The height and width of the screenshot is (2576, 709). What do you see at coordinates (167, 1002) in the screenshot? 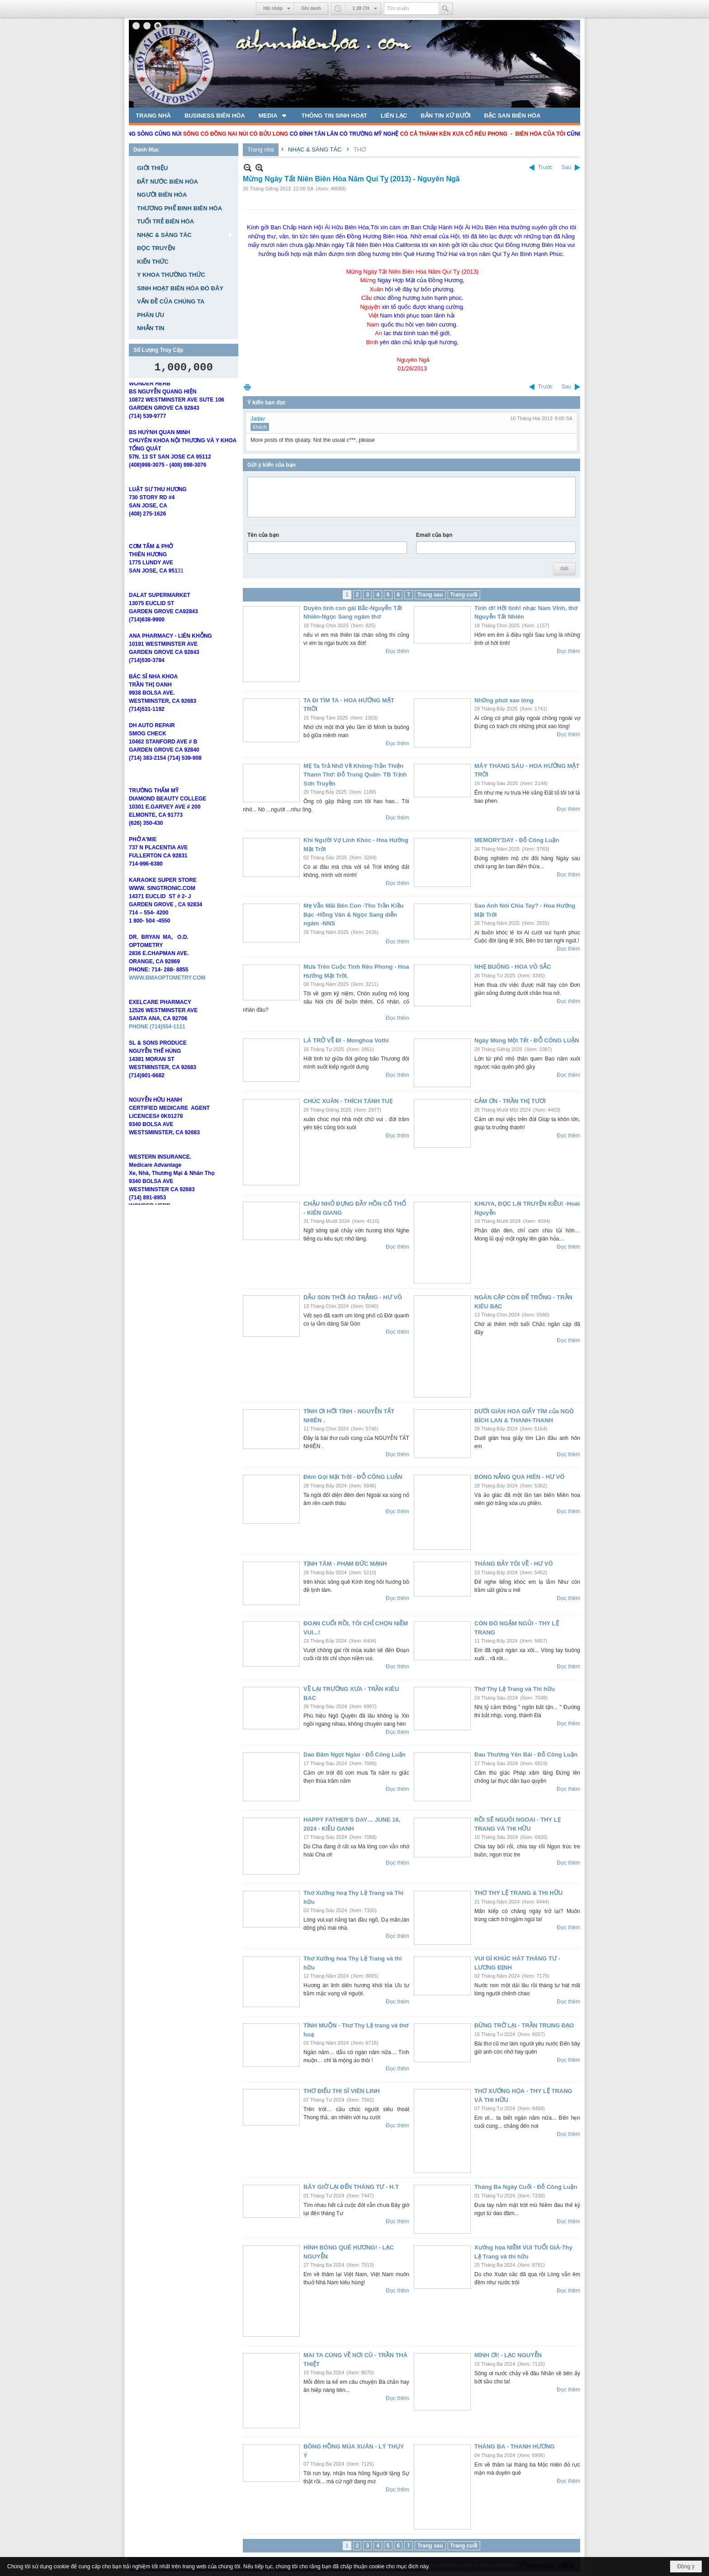
I see `WWW.BMAOPTOMETRY.COM` at bounding box center [167, 1002].